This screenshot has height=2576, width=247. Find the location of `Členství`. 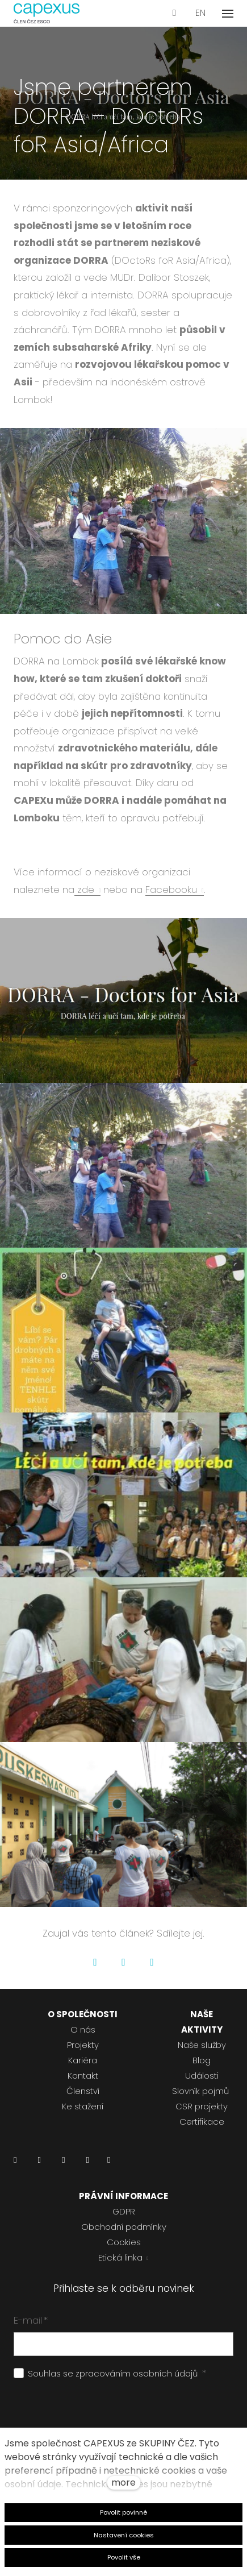

Členství is located at coordinates (82, 2091).